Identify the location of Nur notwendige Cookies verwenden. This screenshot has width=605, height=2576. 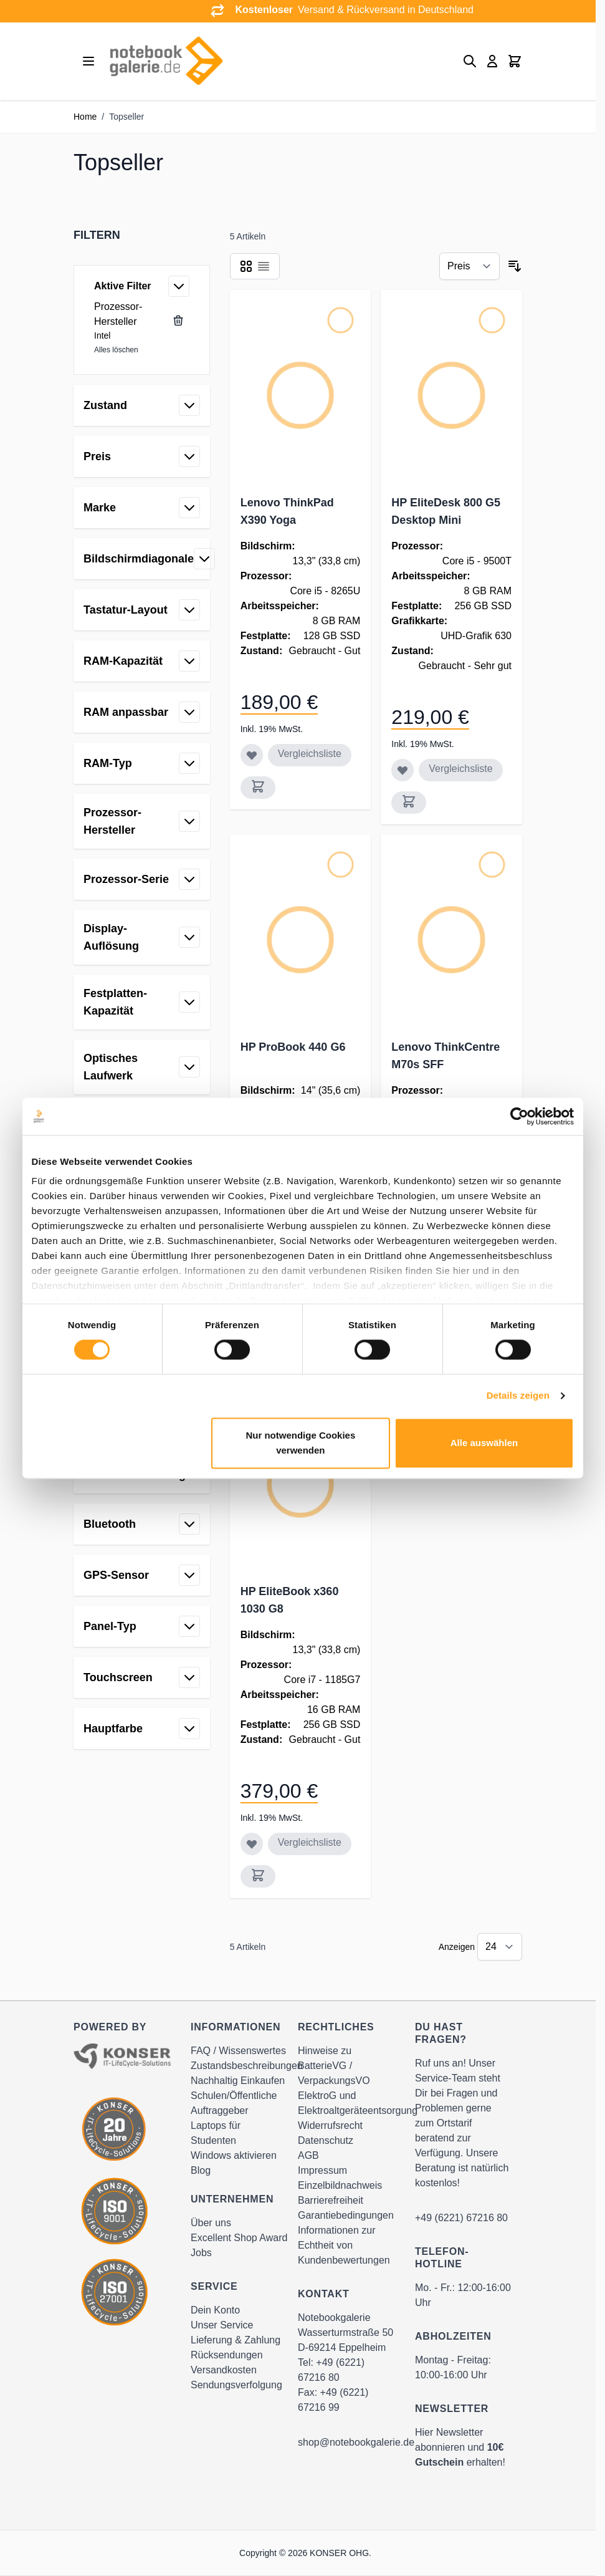
(300, 1442).